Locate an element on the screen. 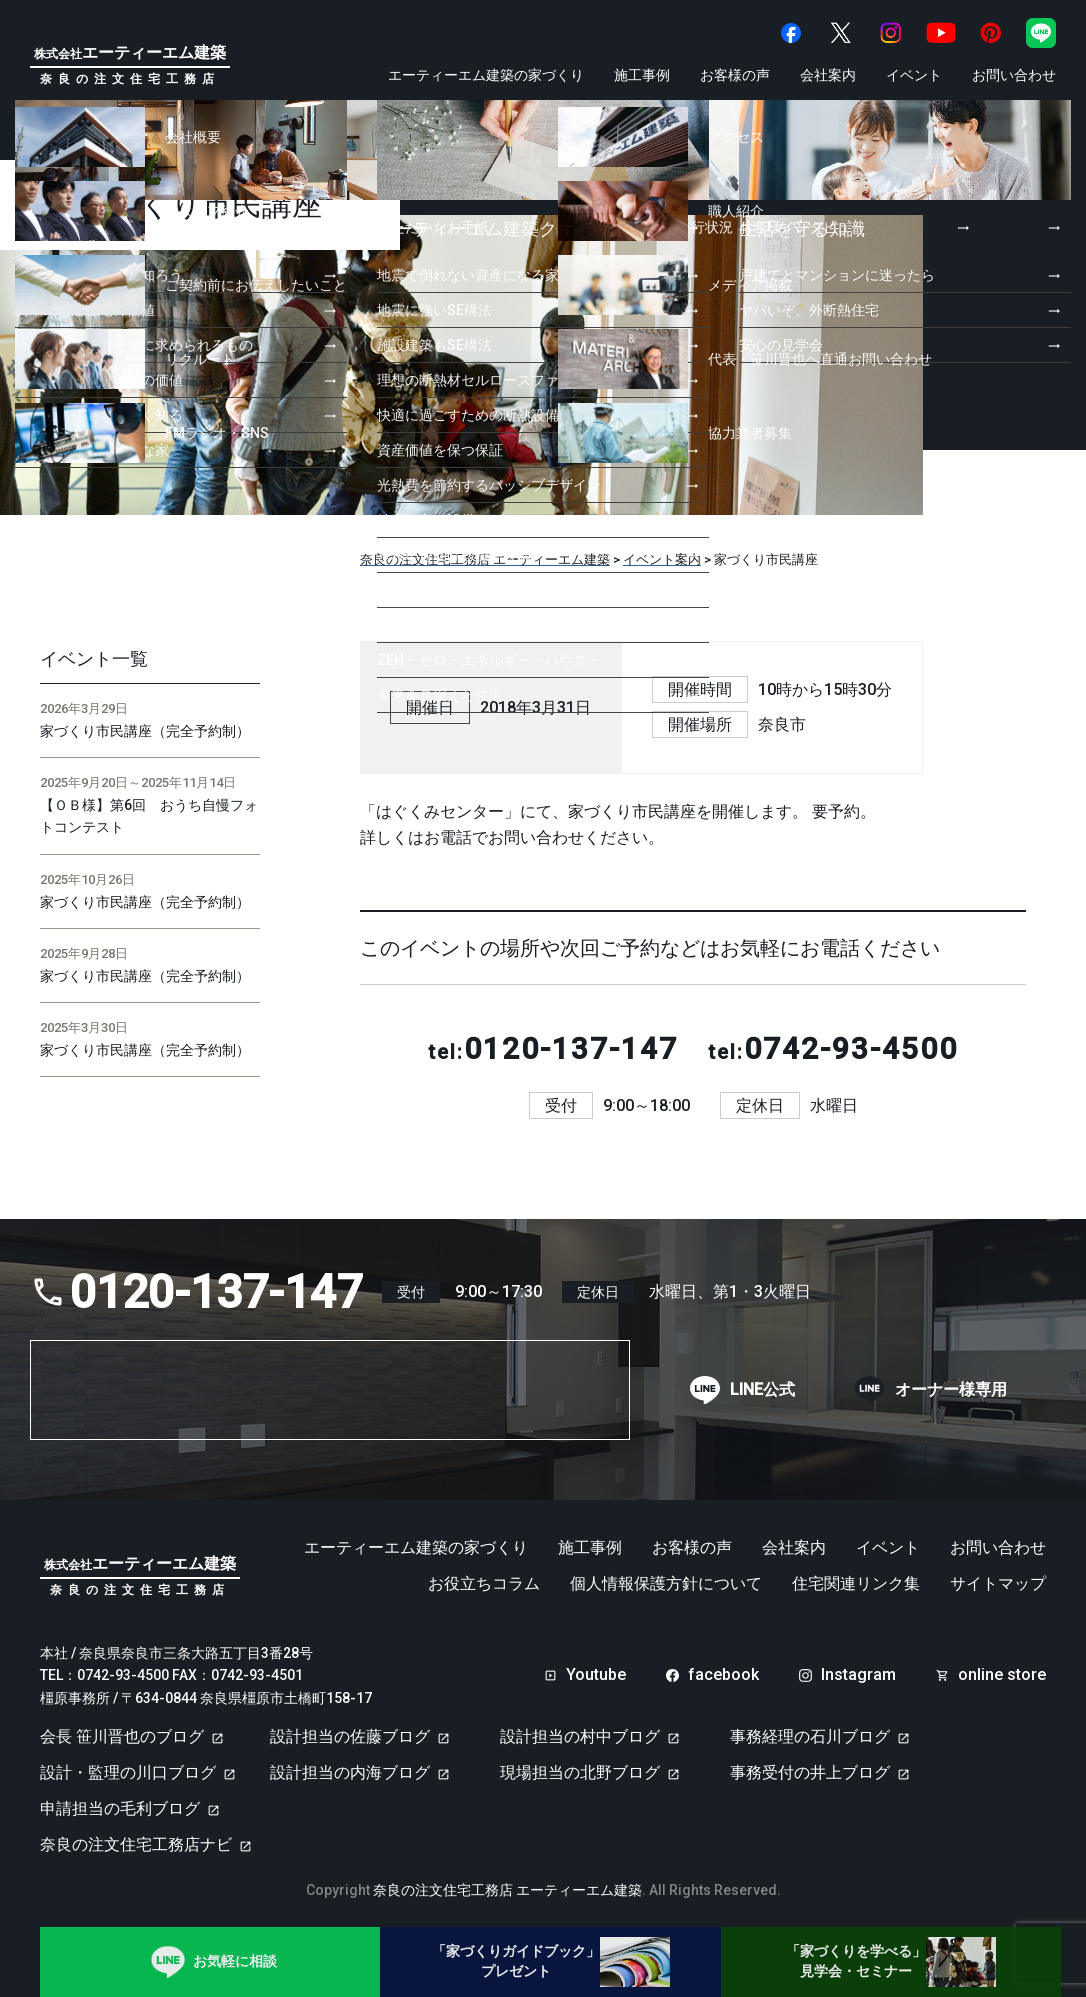 The height and width of the screenshot is (1997, 1086). 事務受付の井上ブログ is located at coordinates (810, 1772).